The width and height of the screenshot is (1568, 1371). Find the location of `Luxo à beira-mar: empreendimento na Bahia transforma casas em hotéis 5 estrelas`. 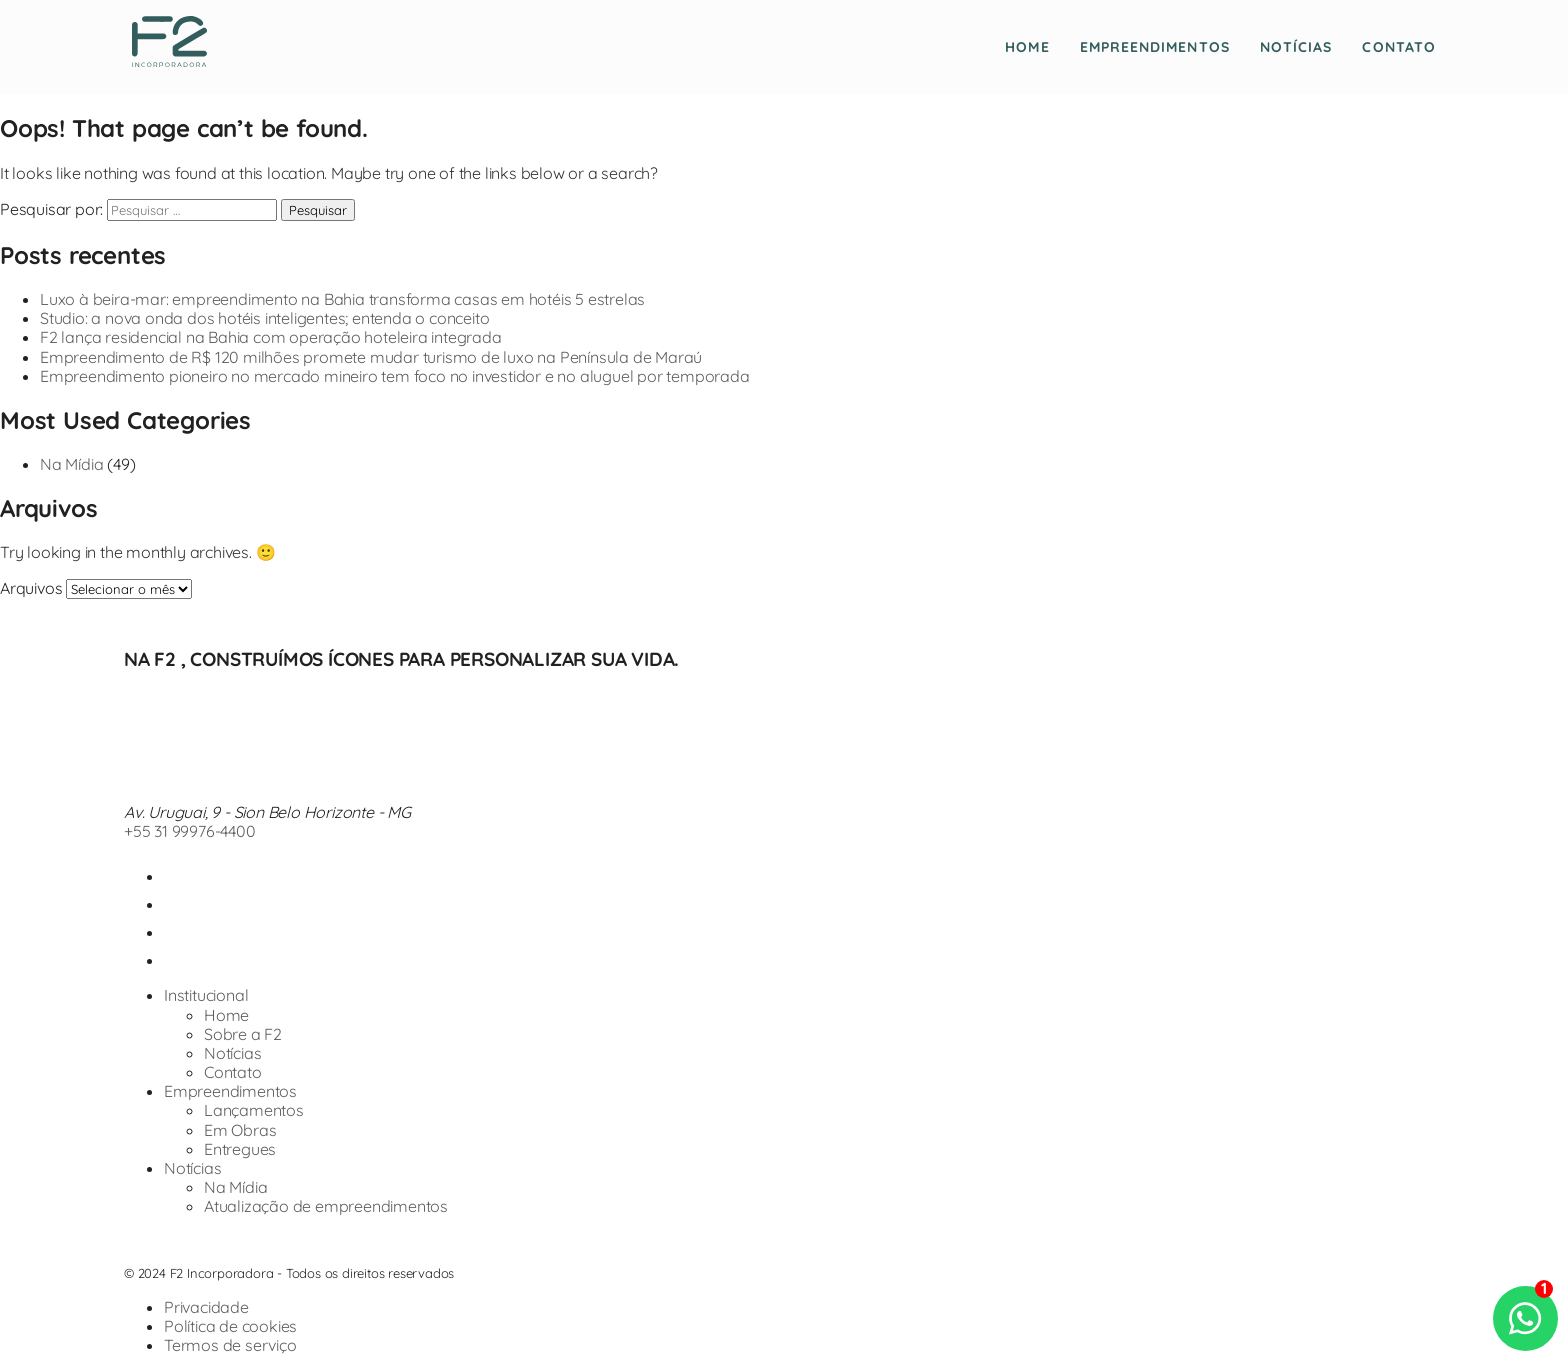

Luxo à beira-mar: empreendimento na Bahia transforma casas em hotéis 5 estrelas is located at coordinates (342, 299).